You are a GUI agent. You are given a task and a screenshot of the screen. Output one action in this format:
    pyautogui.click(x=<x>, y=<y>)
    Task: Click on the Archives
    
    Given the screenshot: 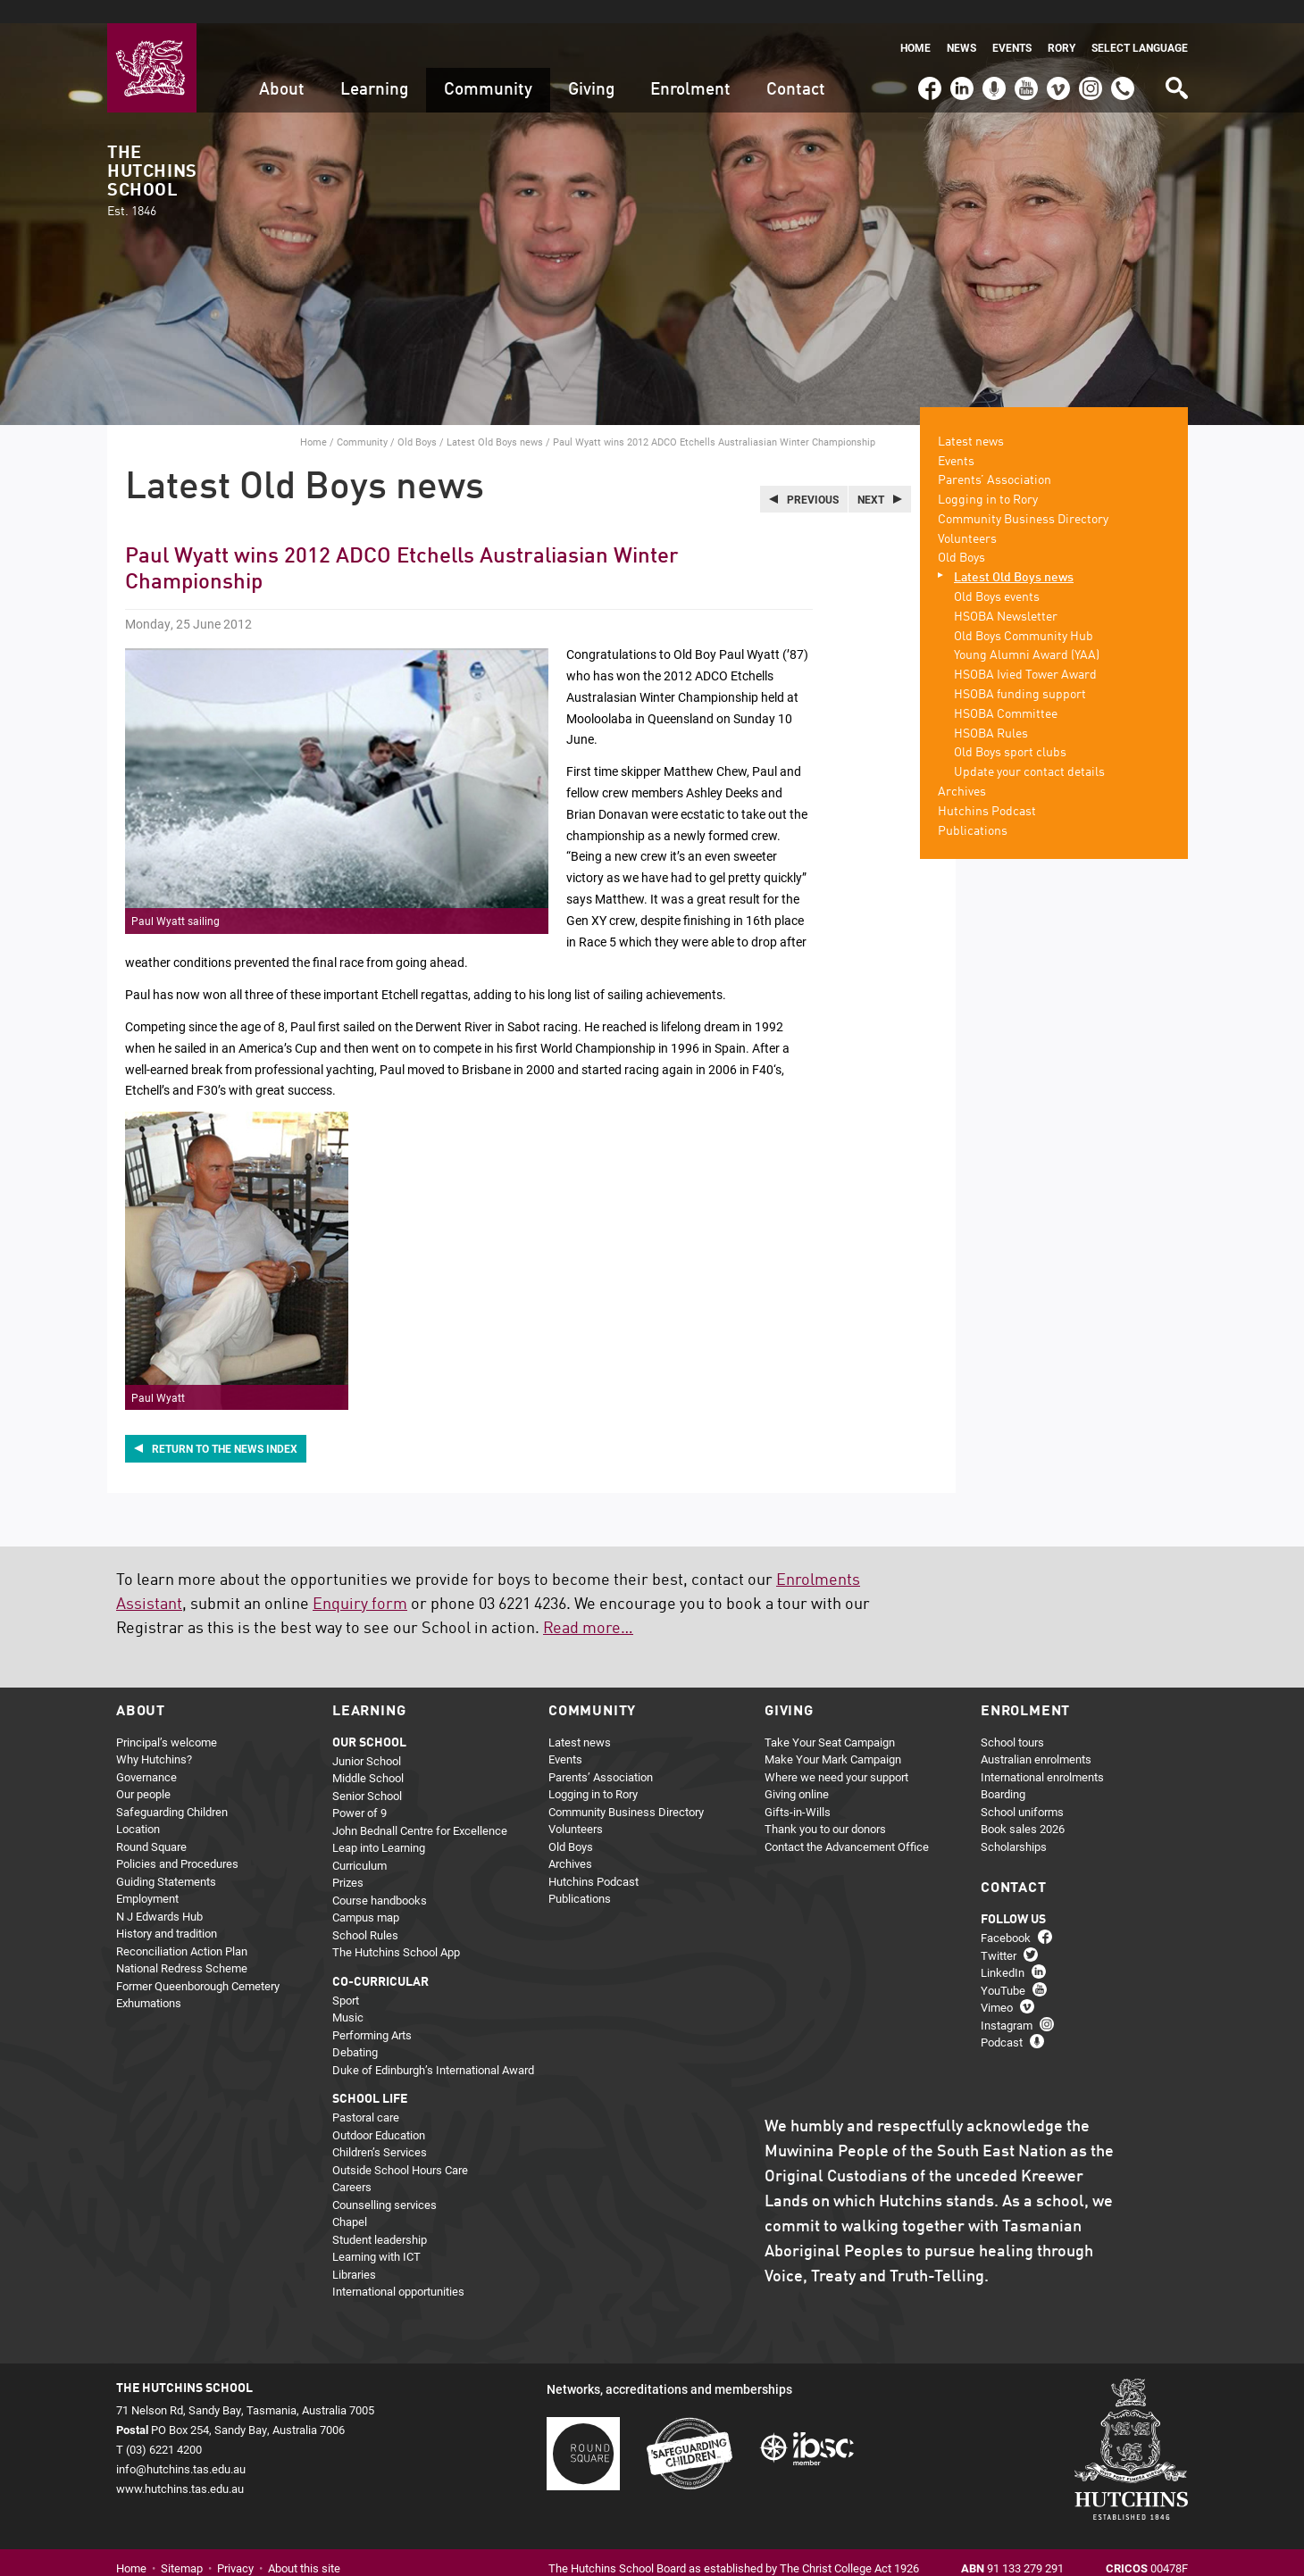 What is the action you would take?
    pyautogui.click(x=962, y=769)
    